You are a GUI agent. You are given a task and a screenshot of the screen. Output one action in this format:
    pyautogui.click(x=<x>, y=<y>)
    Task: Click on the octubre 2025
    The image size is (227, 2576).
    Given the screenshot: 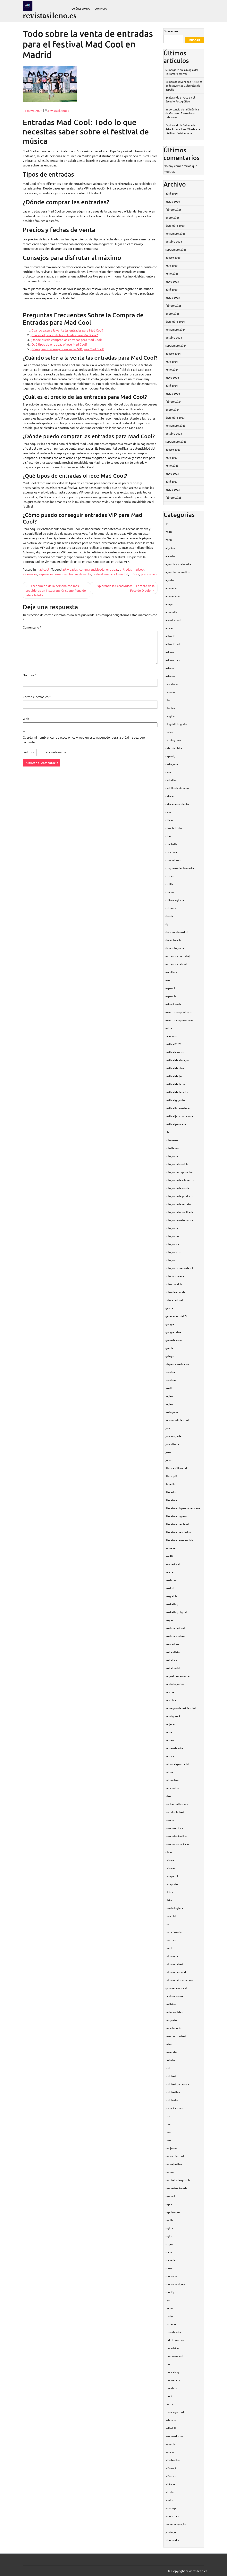 What is the action you would take?
    pyautogui.click(x=173, y=241)
    